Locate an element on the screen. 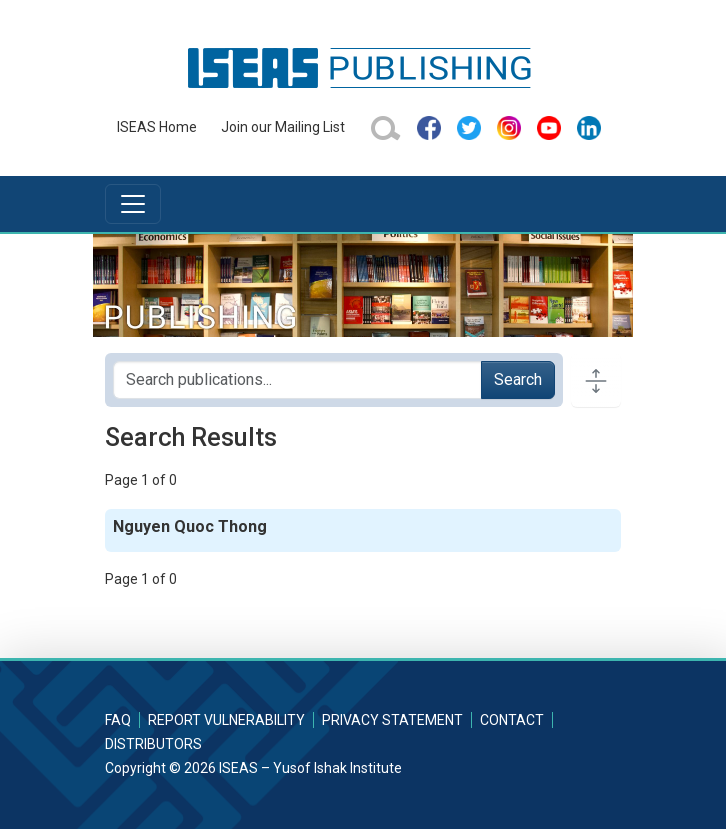 The height and width of the screenshot is (829, 726). Report Vulnerability is located at coordinates (226, 720).